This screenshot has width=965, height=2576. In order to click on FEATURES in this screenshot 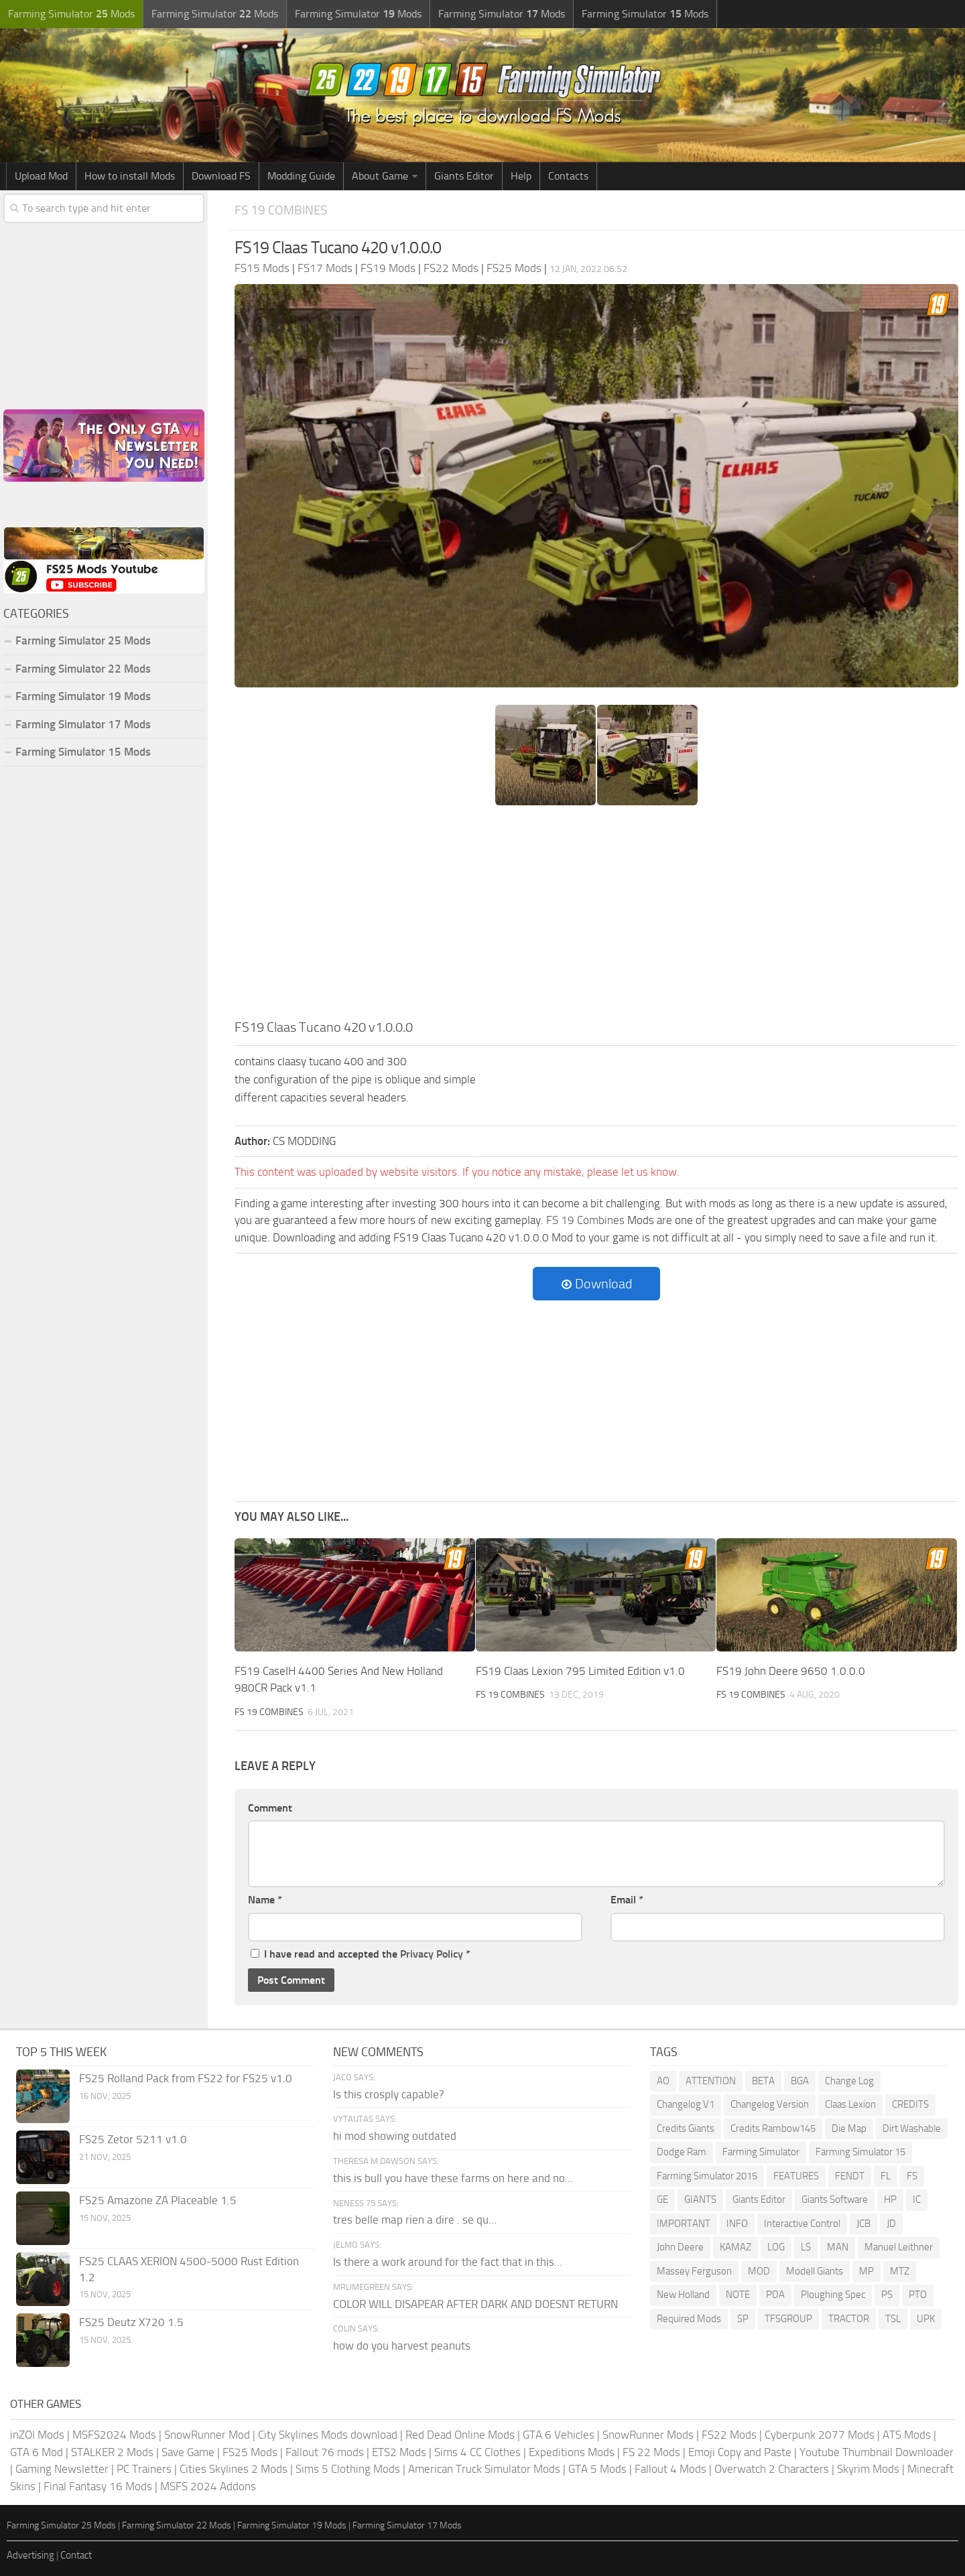, I will do `click(796, 2176)`.